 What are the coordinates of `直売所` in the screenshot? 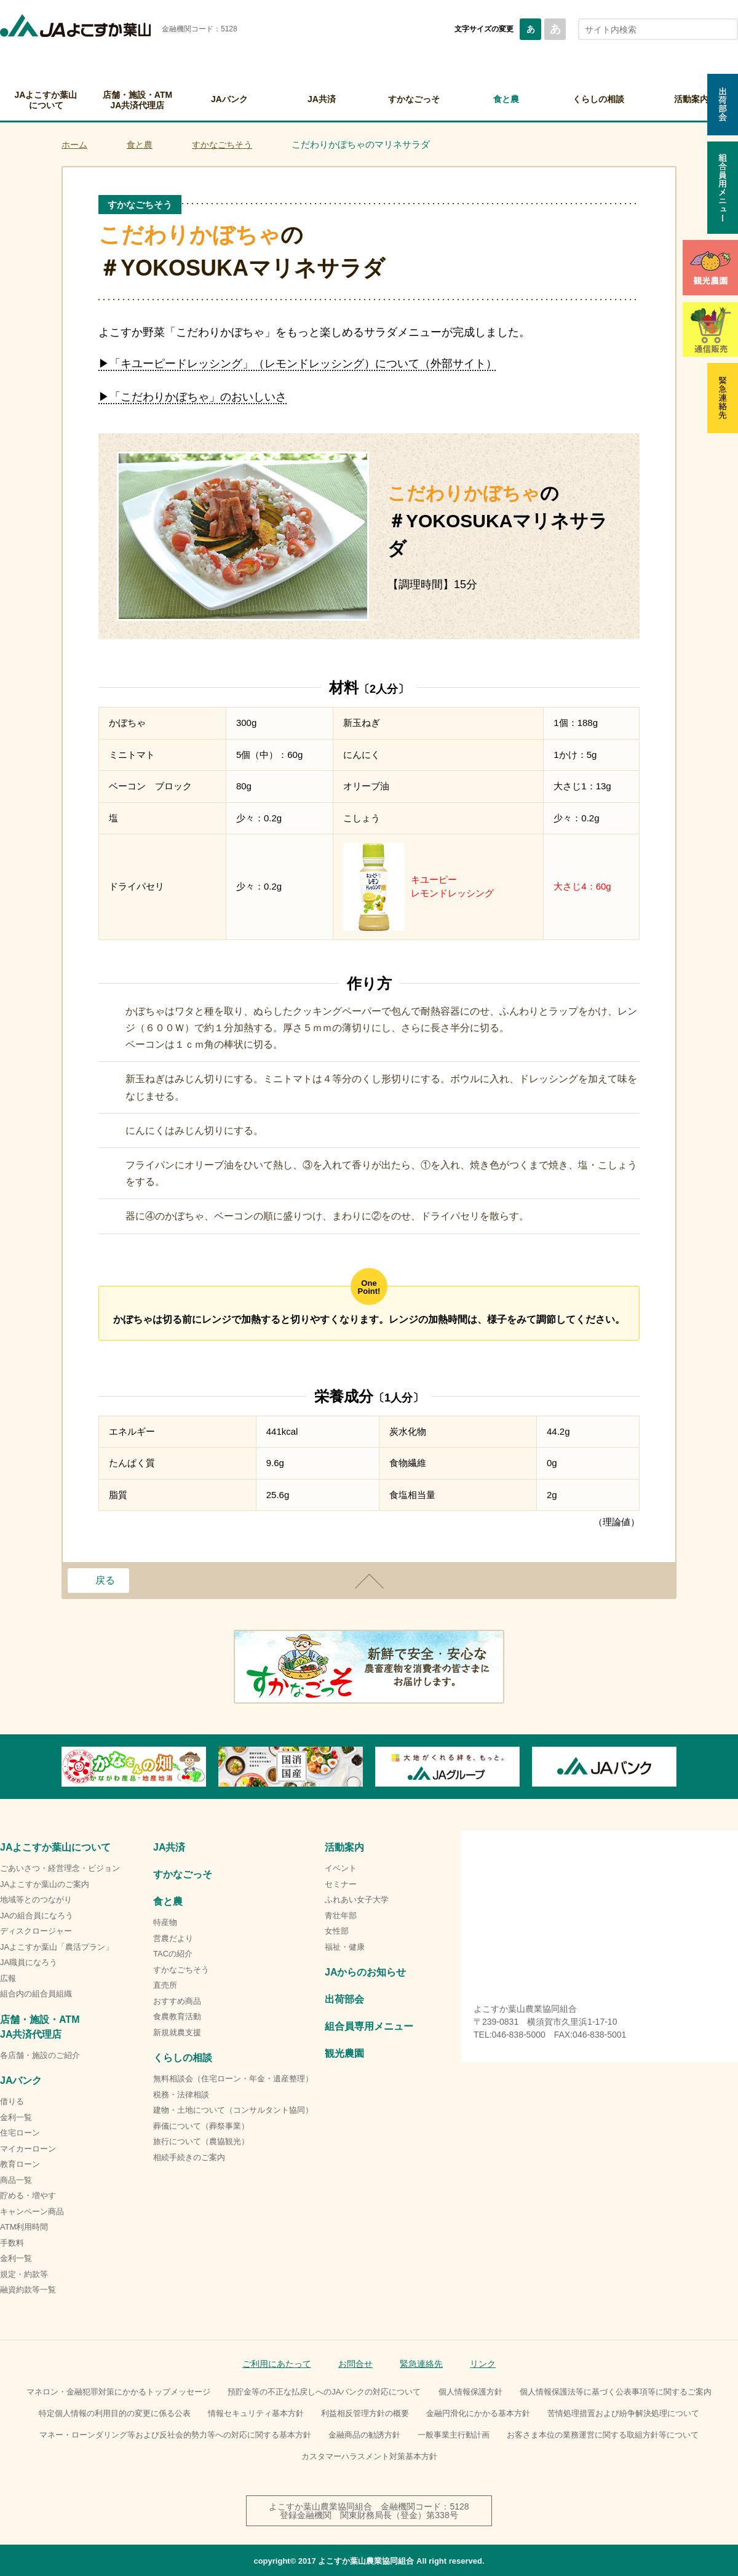 It's located at (165, 1985).